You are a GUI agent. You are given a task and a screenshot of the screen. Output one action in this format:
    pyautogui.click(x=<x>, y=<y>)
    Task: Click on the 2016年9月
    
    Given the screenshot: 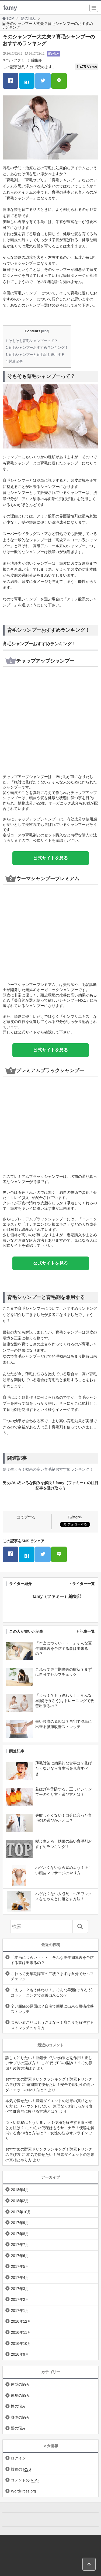 What is the action you would take?
    pyautogui.click(x=20, y=2354)
    